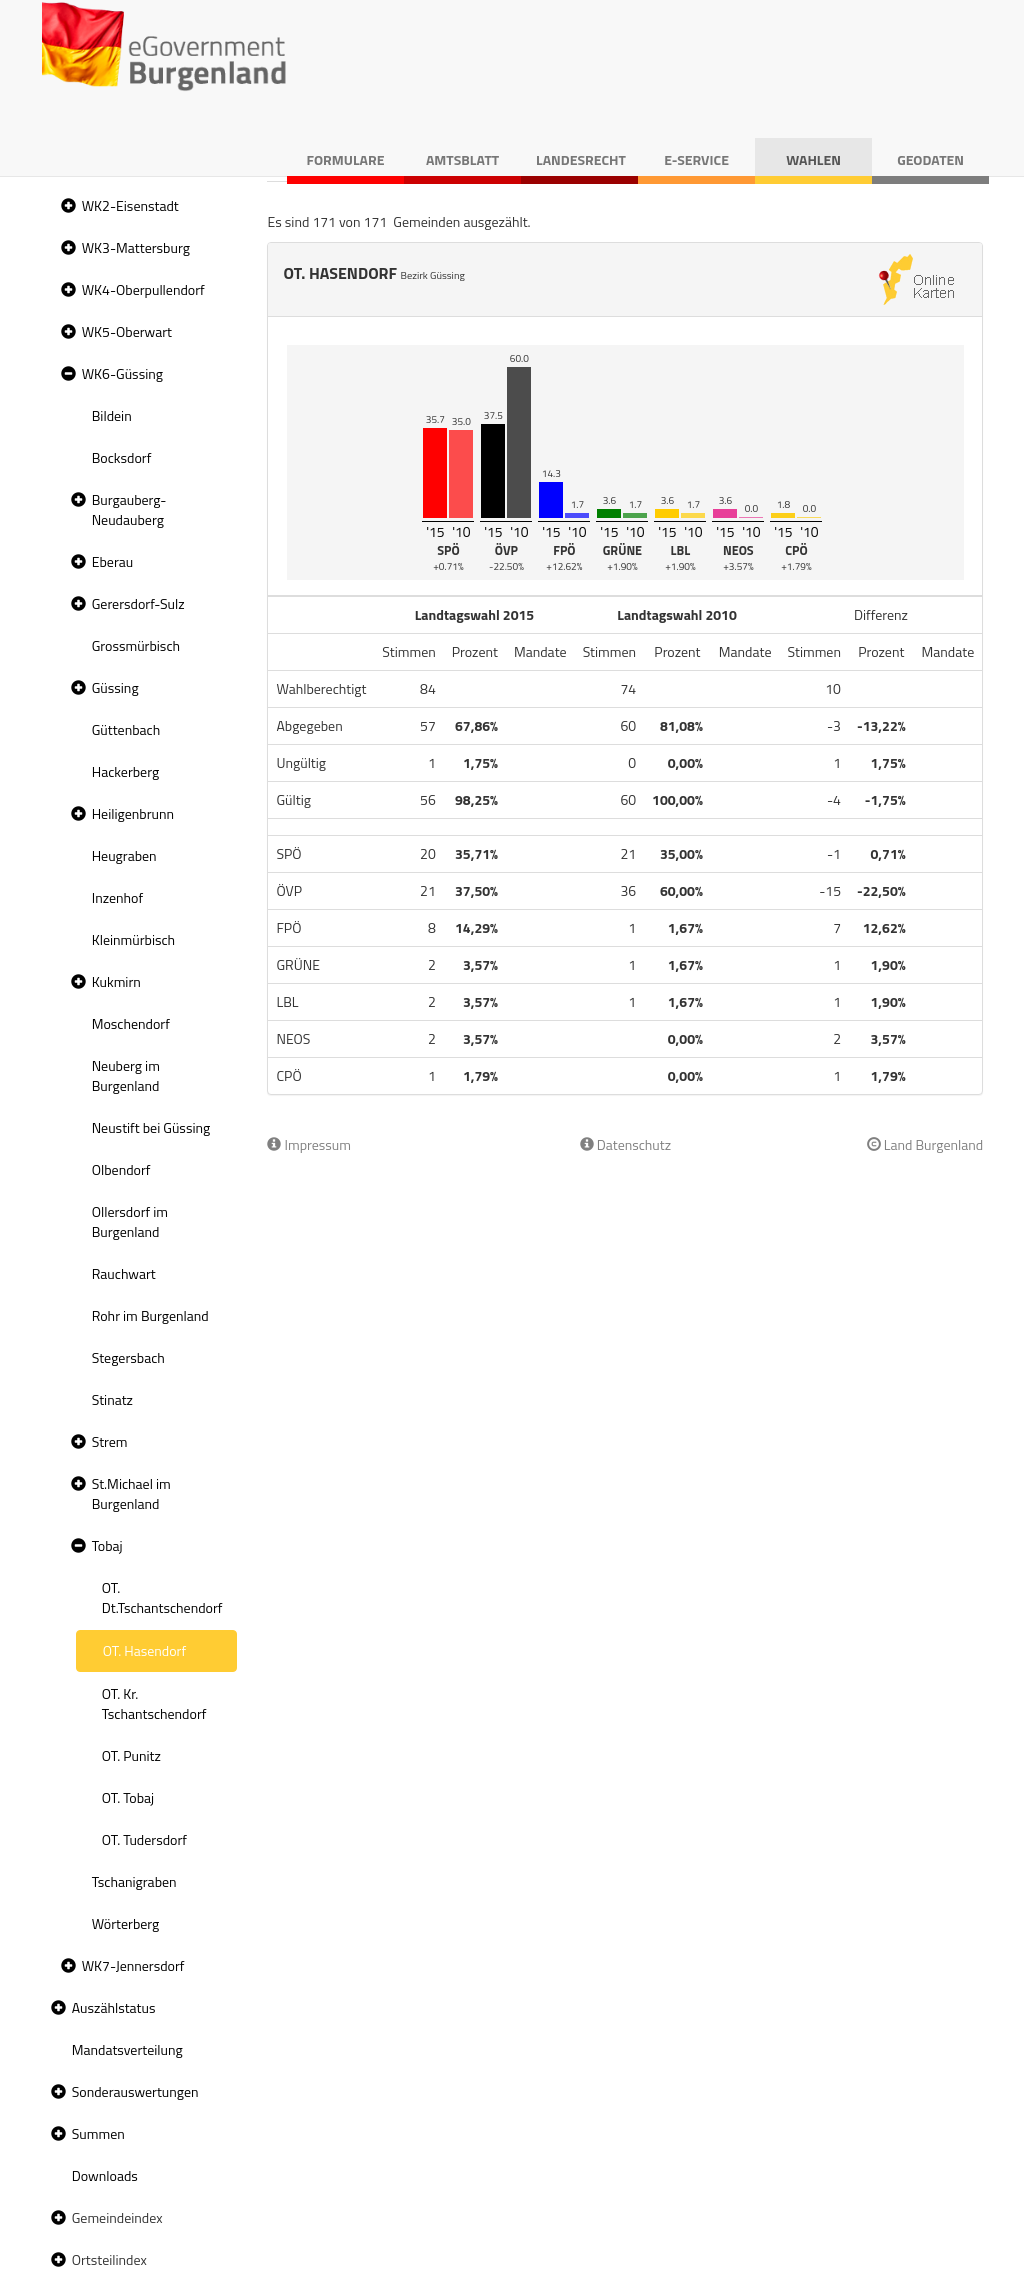 The image size is (1024, 2292). What do you see at coordinates (131, 1023) in the screenshot?
I see `Moschendorf [treeitem]` at bounding box center [131, 1023].